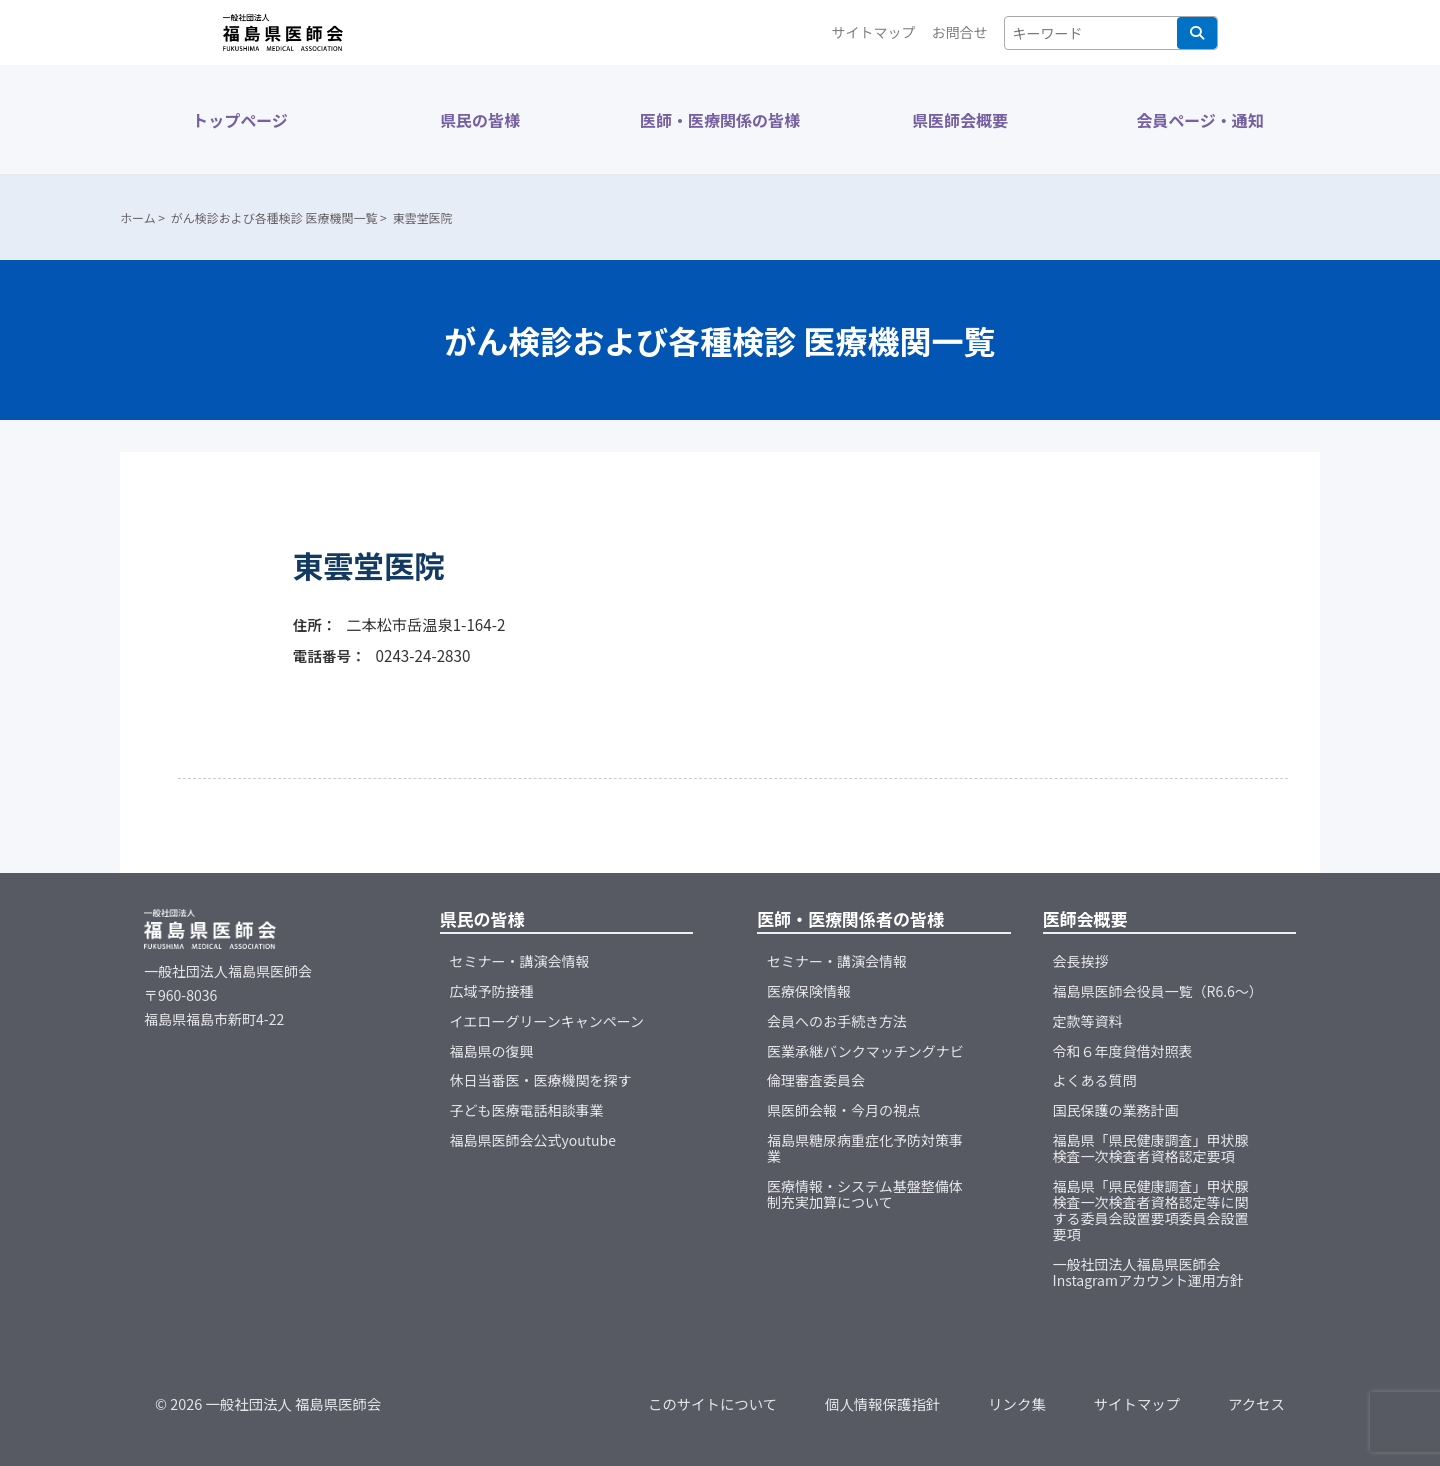 This screenshot has height=1466, width=1440. Describe the element at coordinates (1200, 120) in the screenshot. I see `会員ページ・通知` at that location.